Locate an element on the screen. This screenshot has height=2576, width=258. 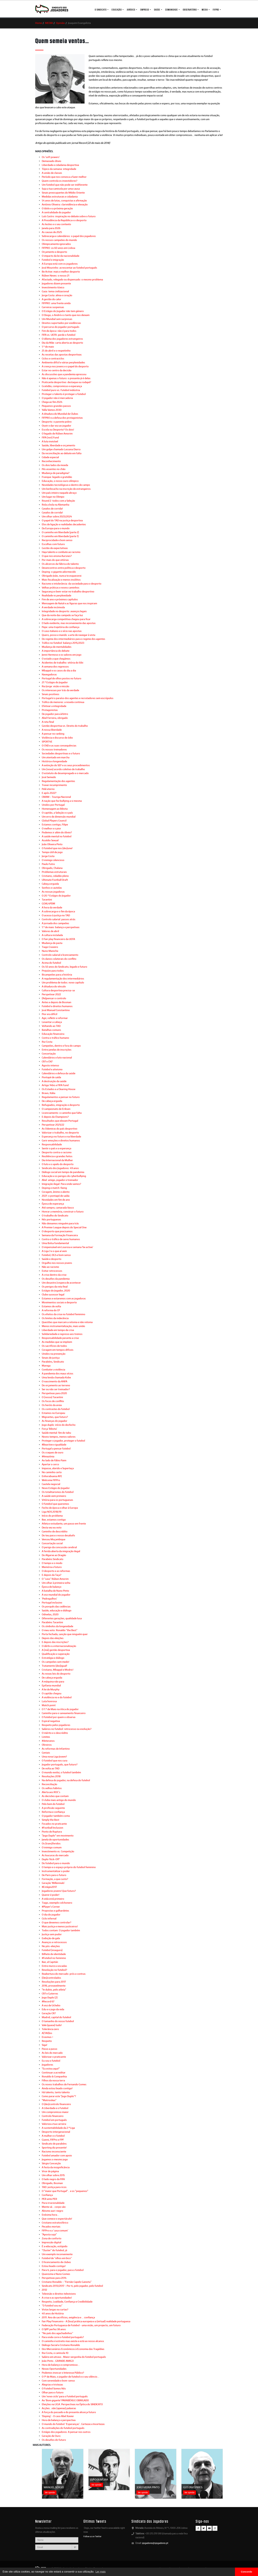
Quaresma e Nuno Gomes is located at coordinates (56, 2274).